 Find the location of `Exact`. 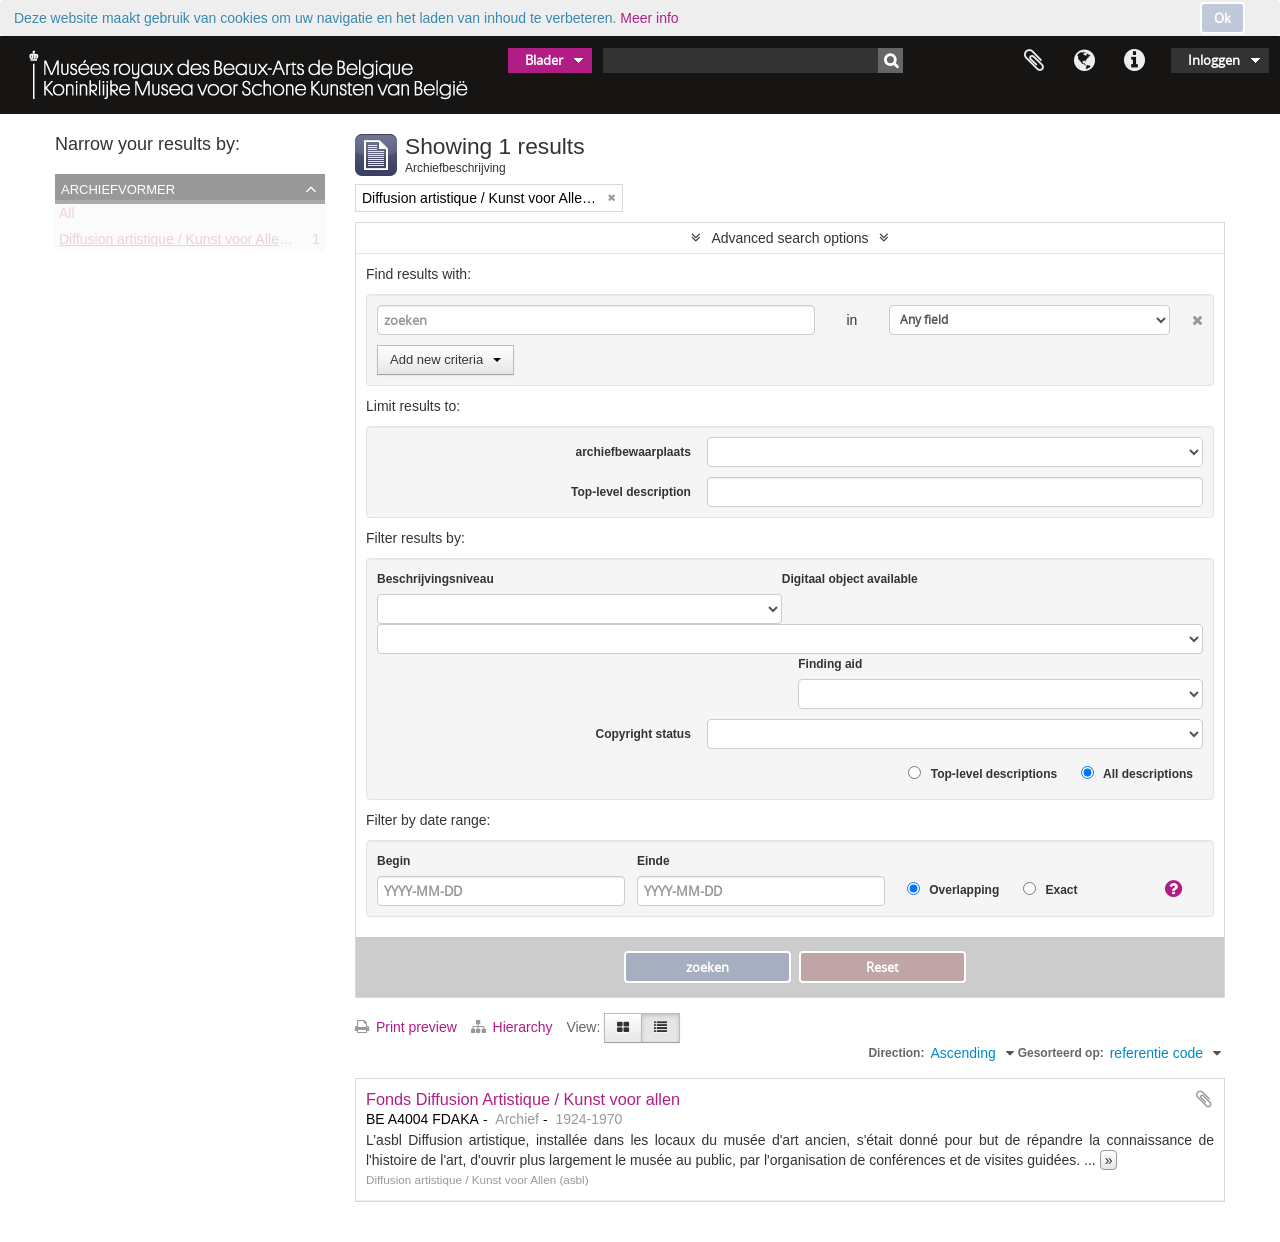

Exact is located at coordinates (1050, 889).